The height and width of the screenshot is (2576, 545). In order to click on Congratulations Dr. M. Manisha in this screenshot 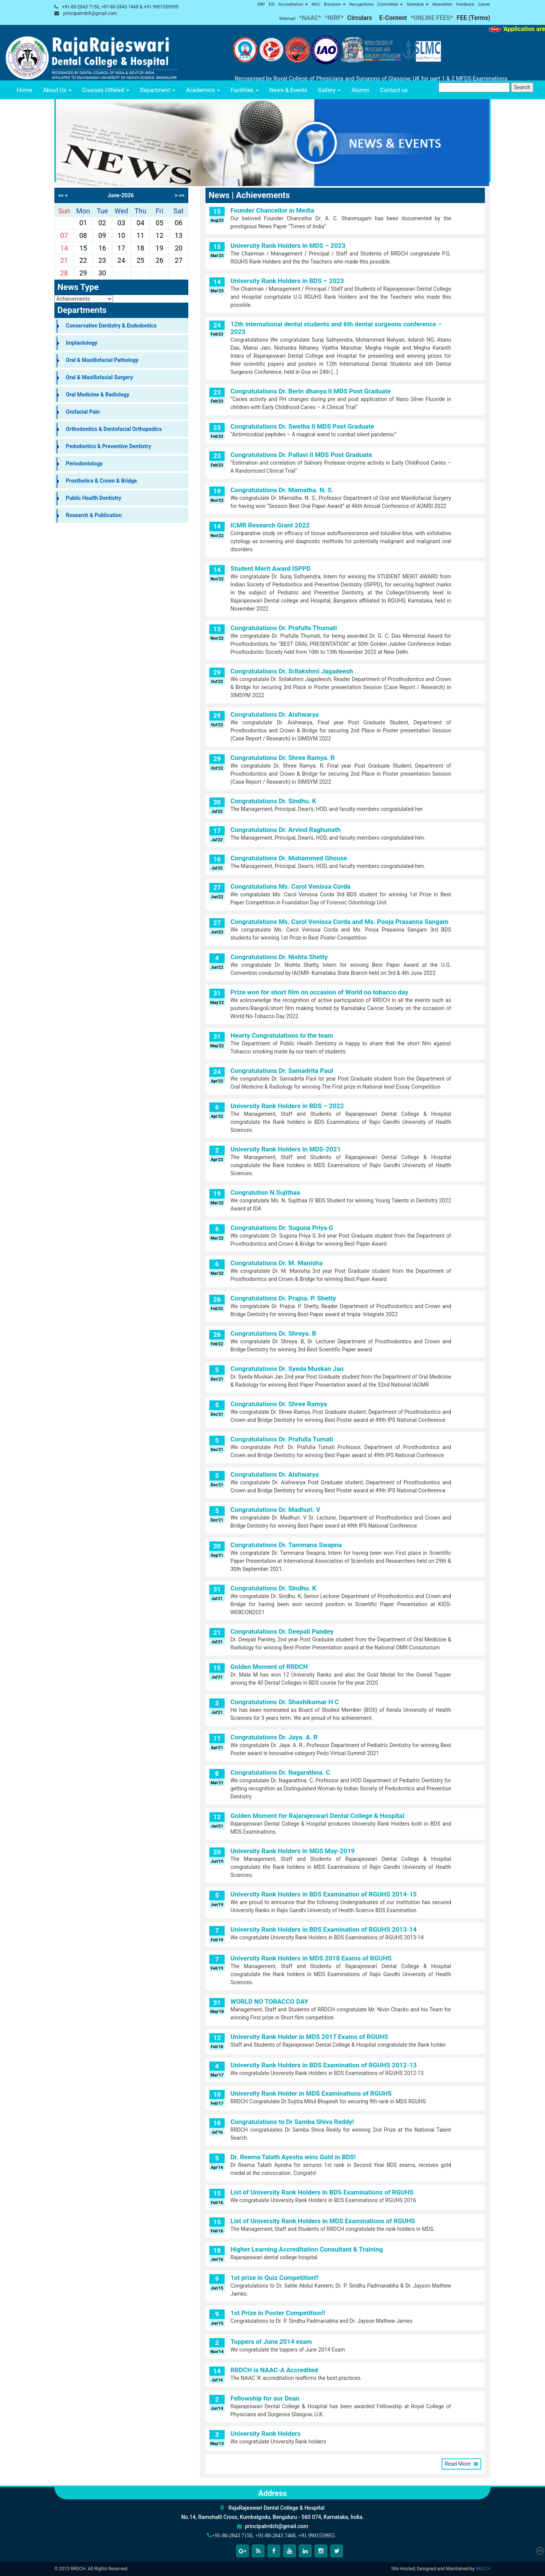, I will do `click(276, 1263)`.